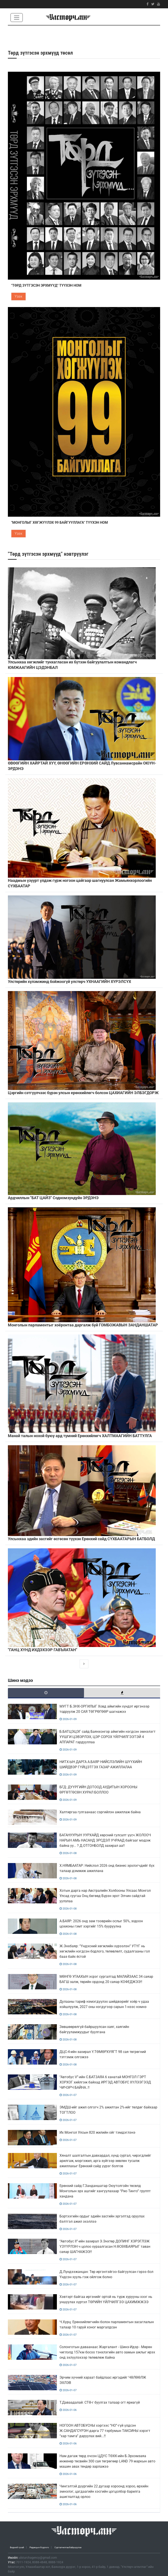 The image size is (168, 2576). What do you see at coordinates (80, 883) in the screenshot?
I see `Наадмын үзүүрт үлдэж гүрж ногоон цайгаар шагнуулсан Жамьянхорлоогийн СҮХБААТАР` at bounding box center [80, 883].